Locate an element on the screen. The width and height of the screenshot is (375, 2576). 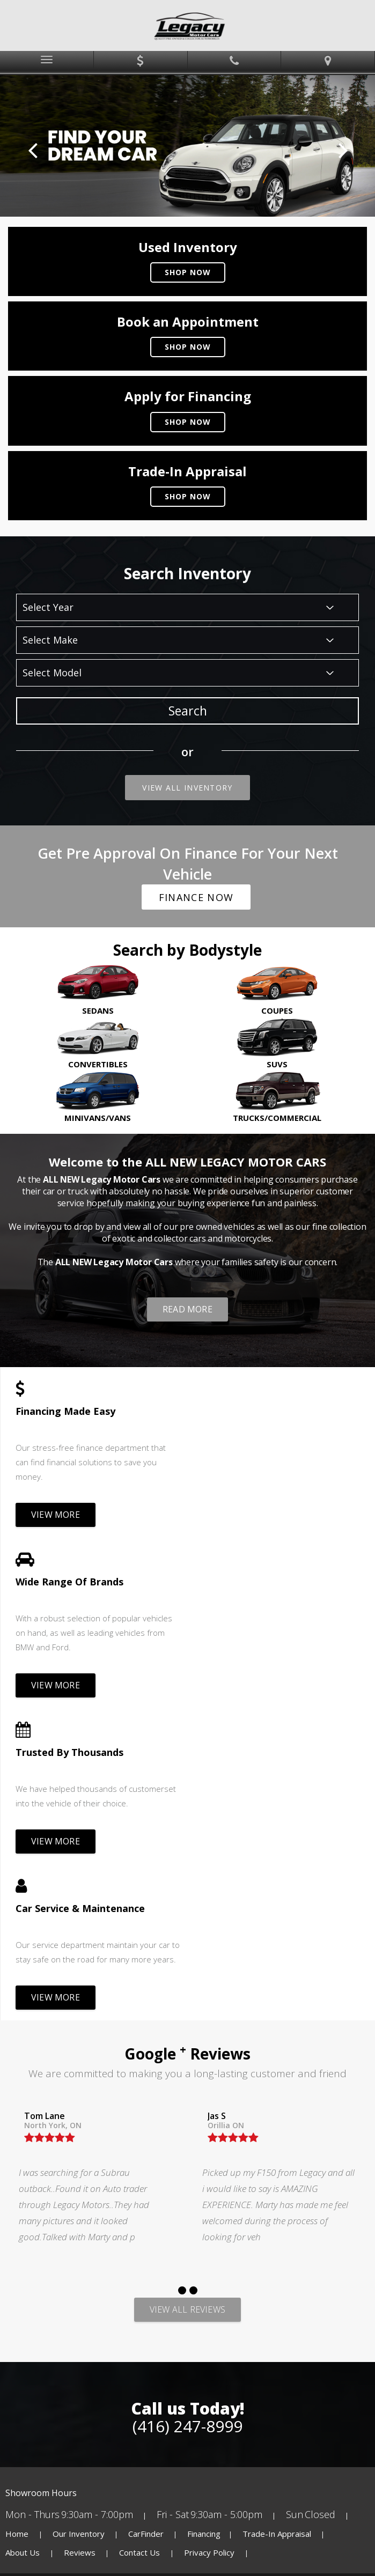
View more is located at coordinates (55, 1514).